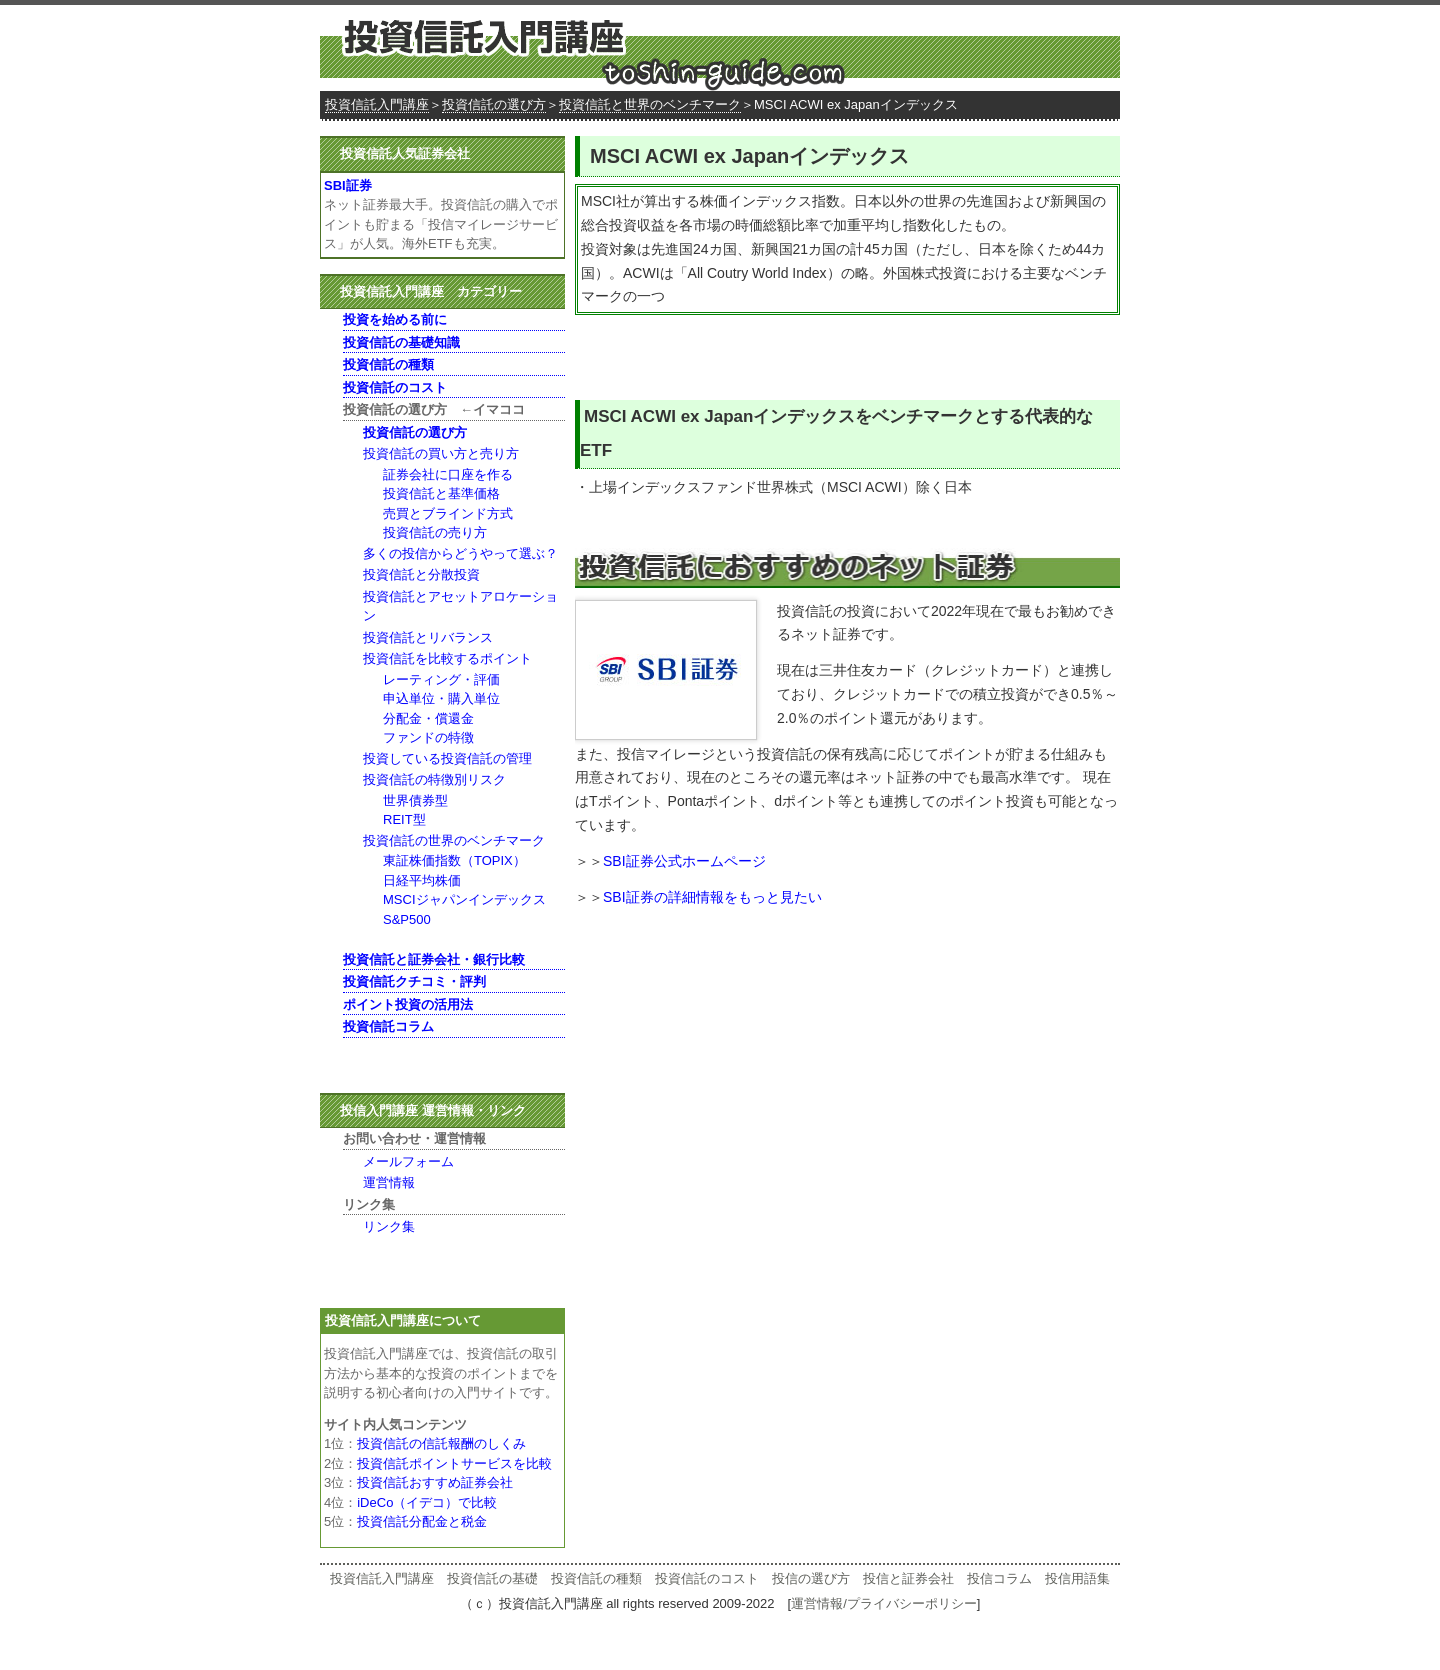 Image resolution: width=1440 pixels, height=1670 pixels. What do you see at coordinates (447, 758) in the screenshot?
I see `投資している投資信託の管理` at bounding box center [447, 758].